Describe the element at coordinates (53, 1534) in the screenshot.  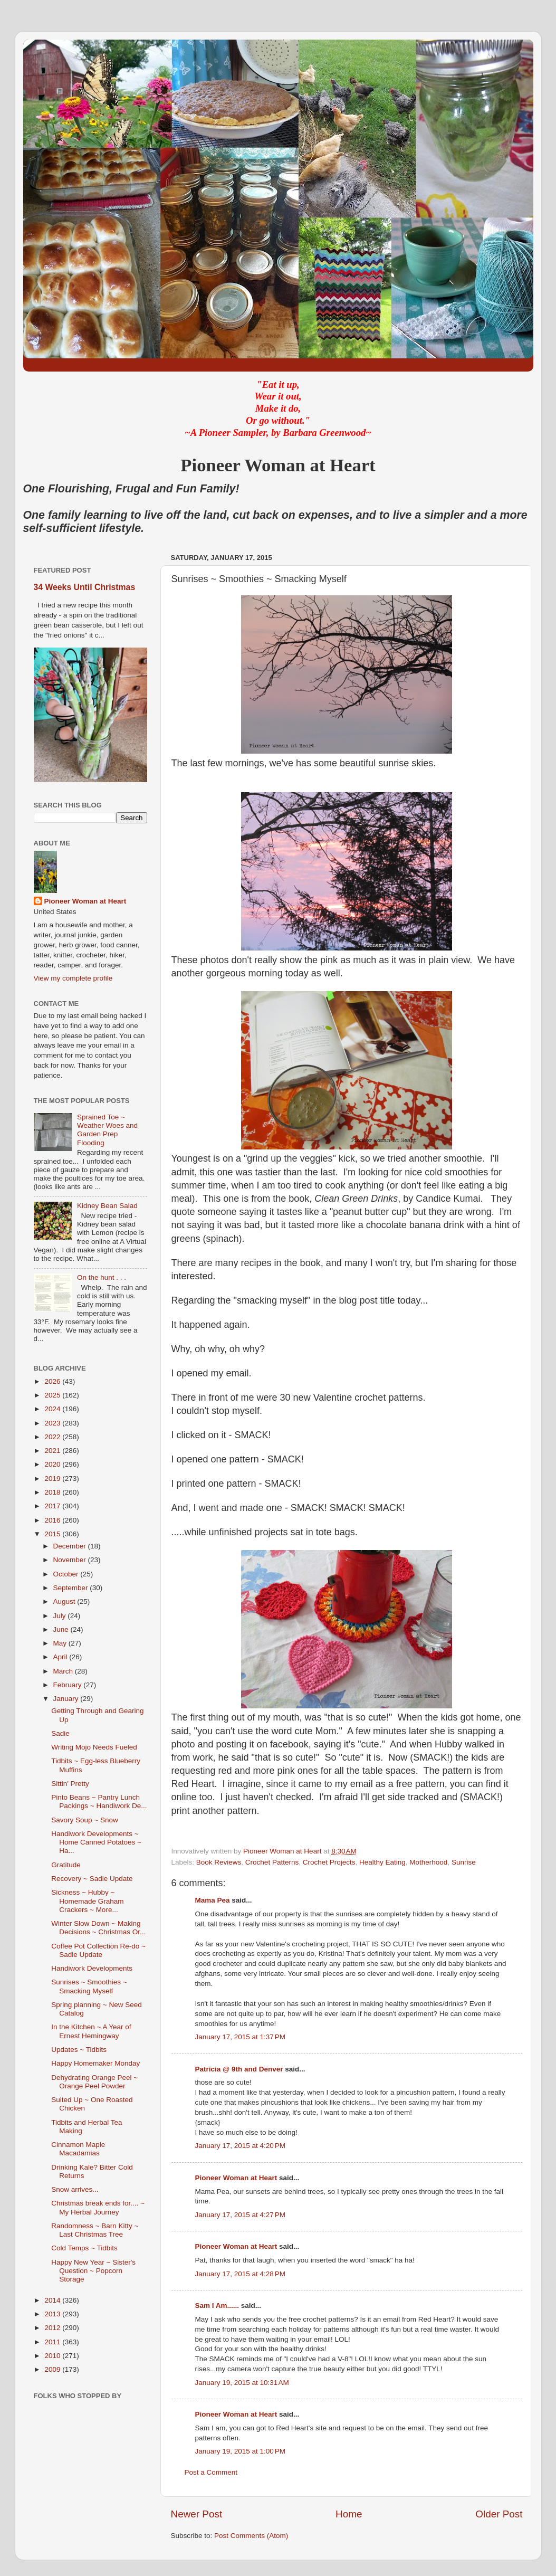
I see `2015` at that location.